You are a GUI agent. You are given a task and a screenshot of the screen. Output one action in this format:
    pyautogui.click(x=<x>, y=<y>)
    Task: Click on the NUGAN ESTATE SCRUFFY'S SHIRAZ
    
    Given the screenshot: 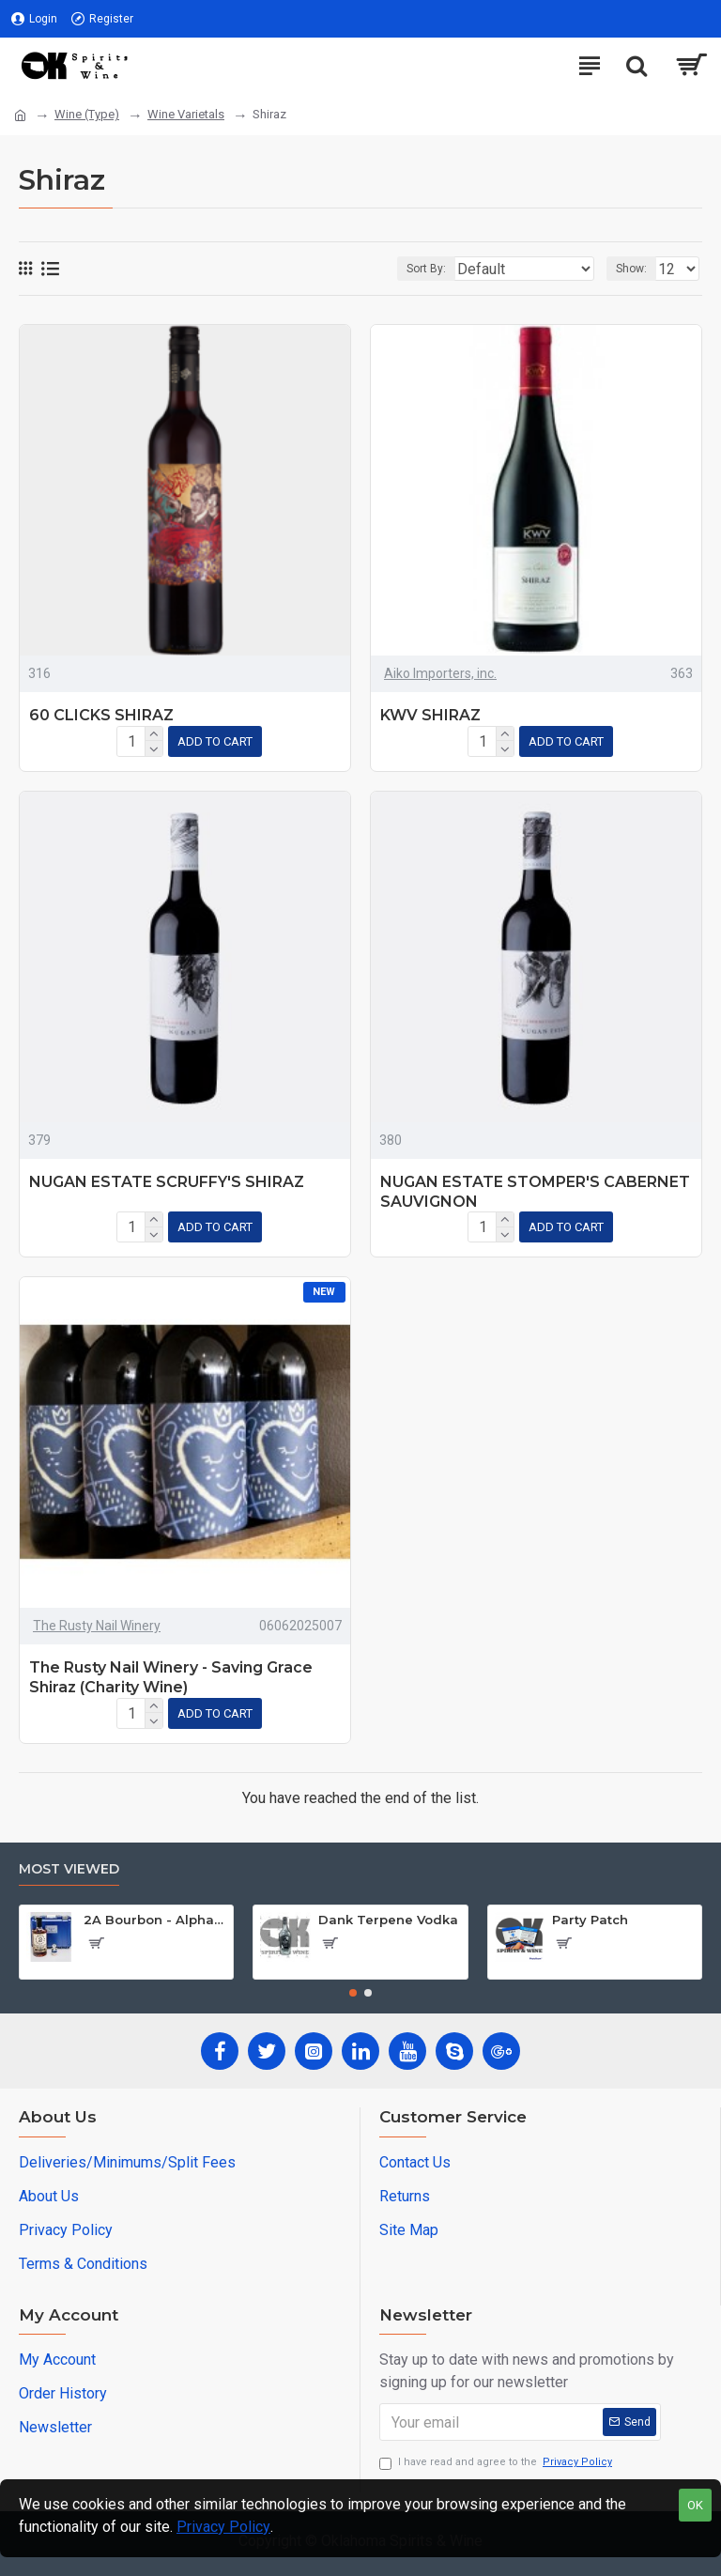 What is the action you would take?
    pyautogui.click(x=166, y=1182)
    